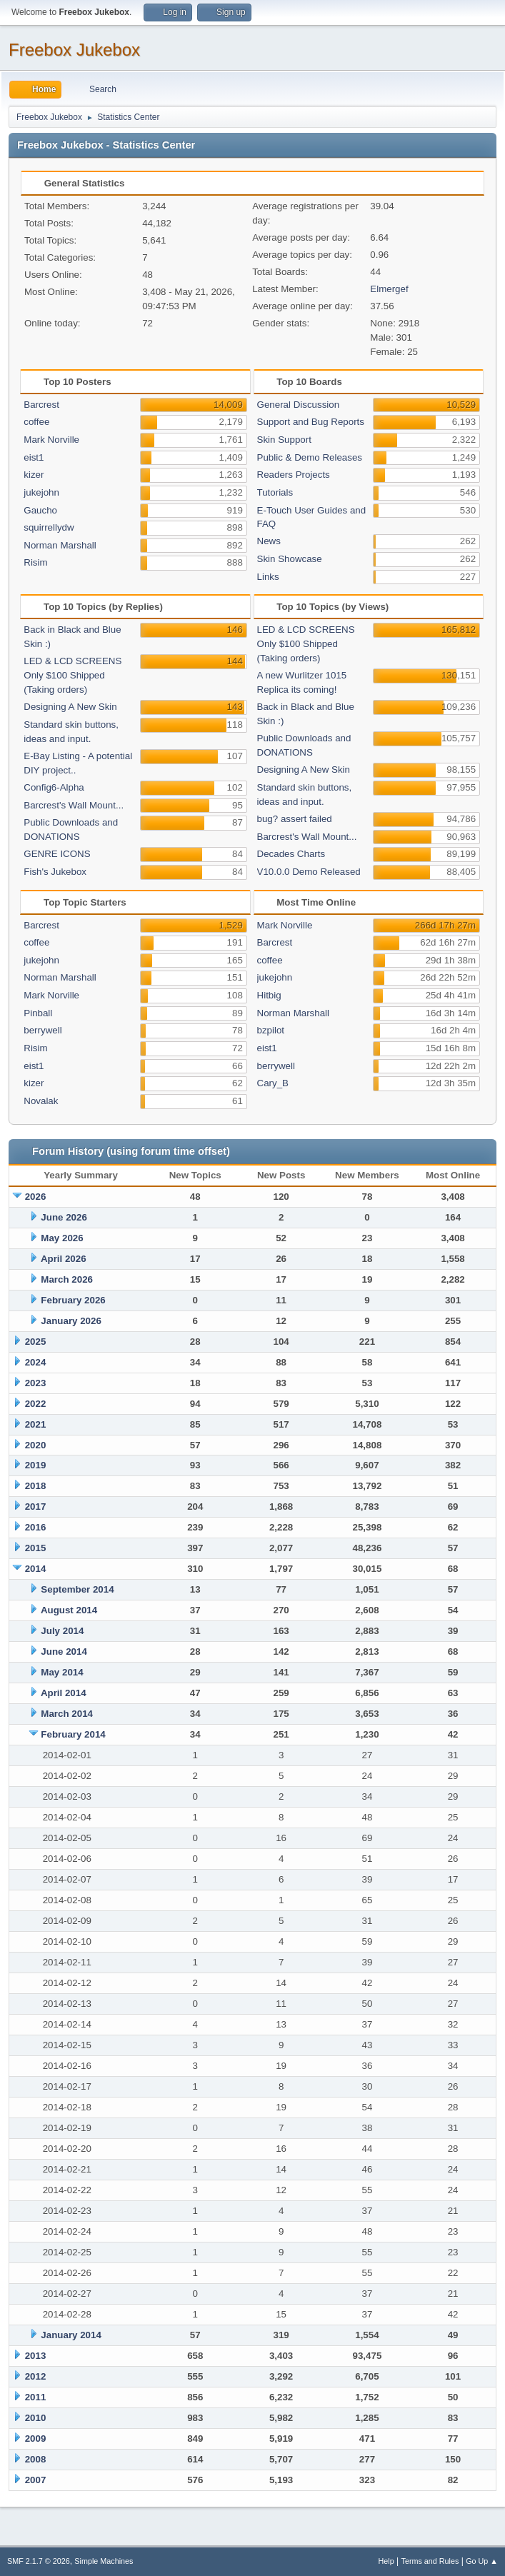 Image resolution: width=505 pixels, height=2576 pixels. I want to click on 2008, so click(35, 2459).